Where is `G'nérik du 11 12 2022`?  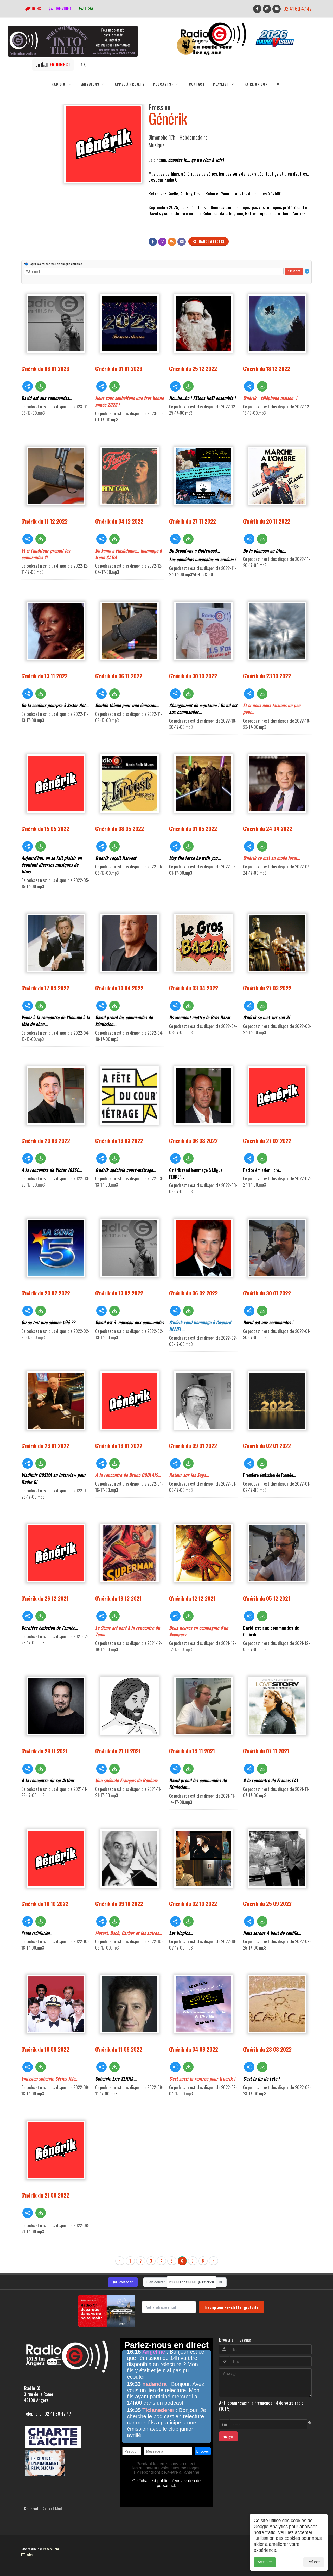
G'nérik du 11 12 2022 is located at coordinates (44, 521).